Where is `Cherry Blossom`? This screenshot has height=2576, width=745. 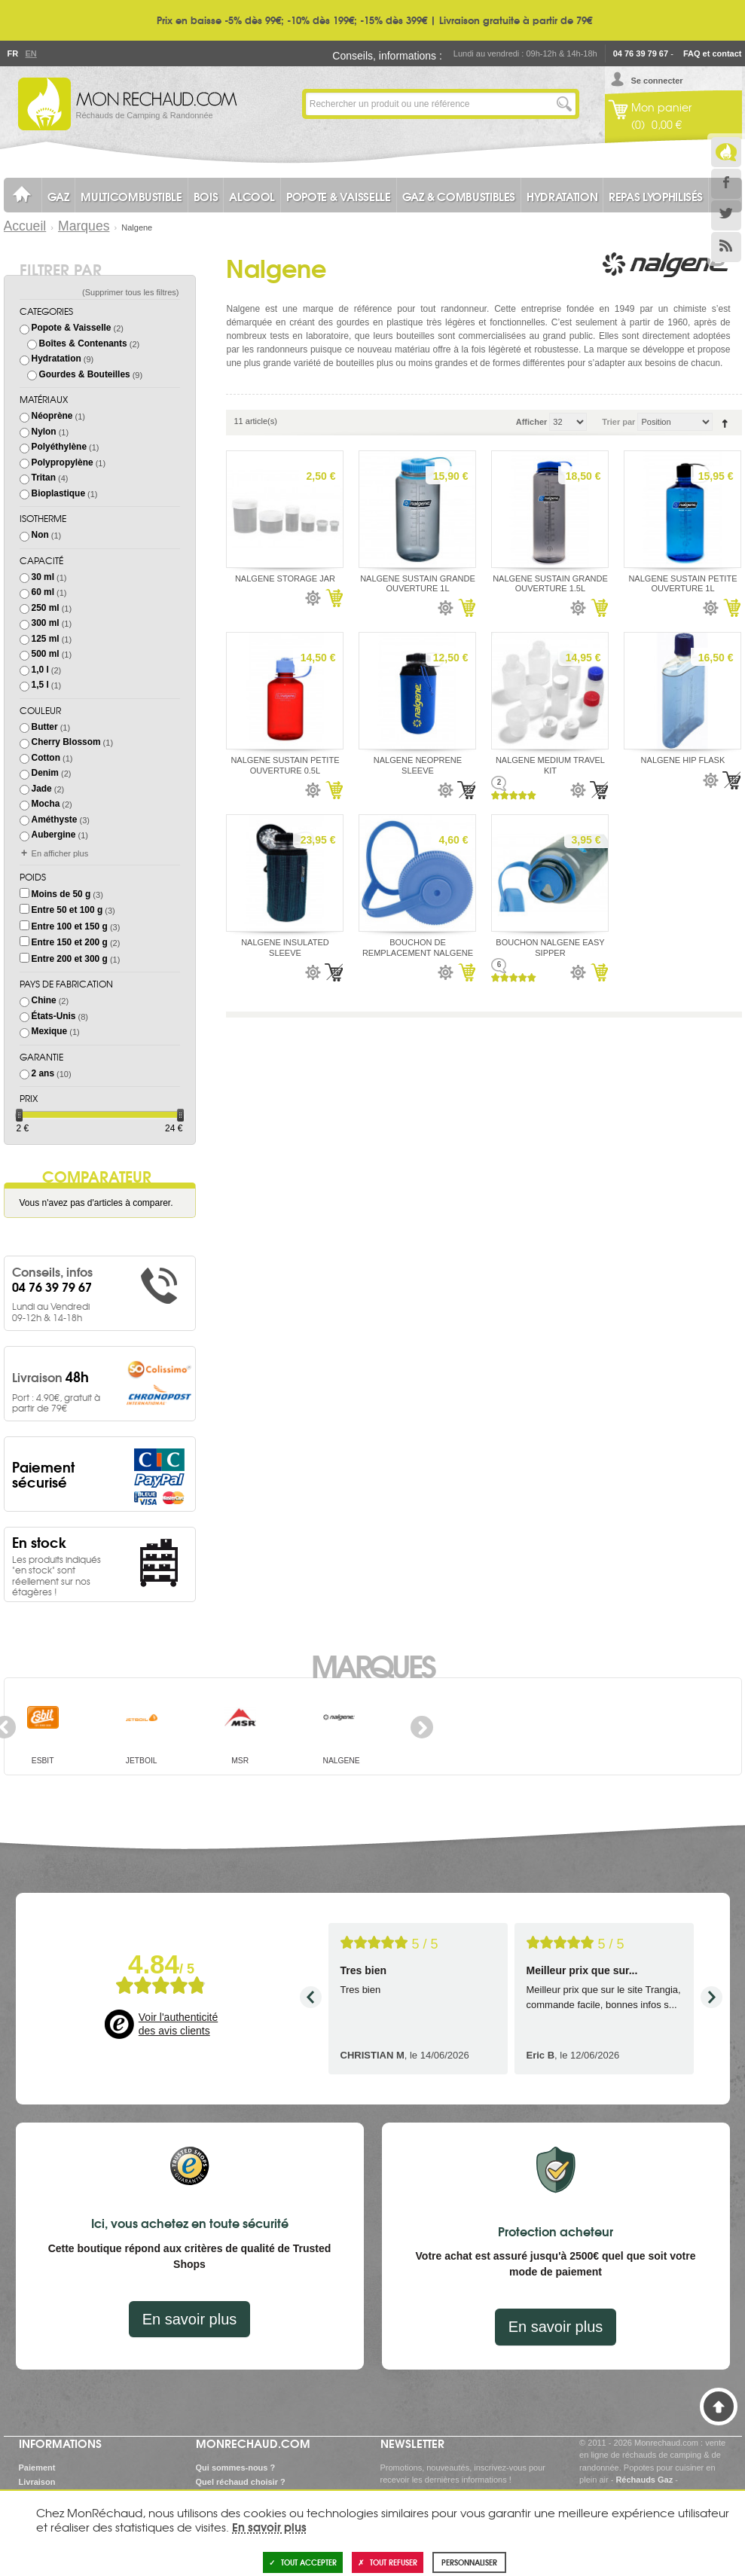
Cherry Blossom is located at coordinates (66, 742).